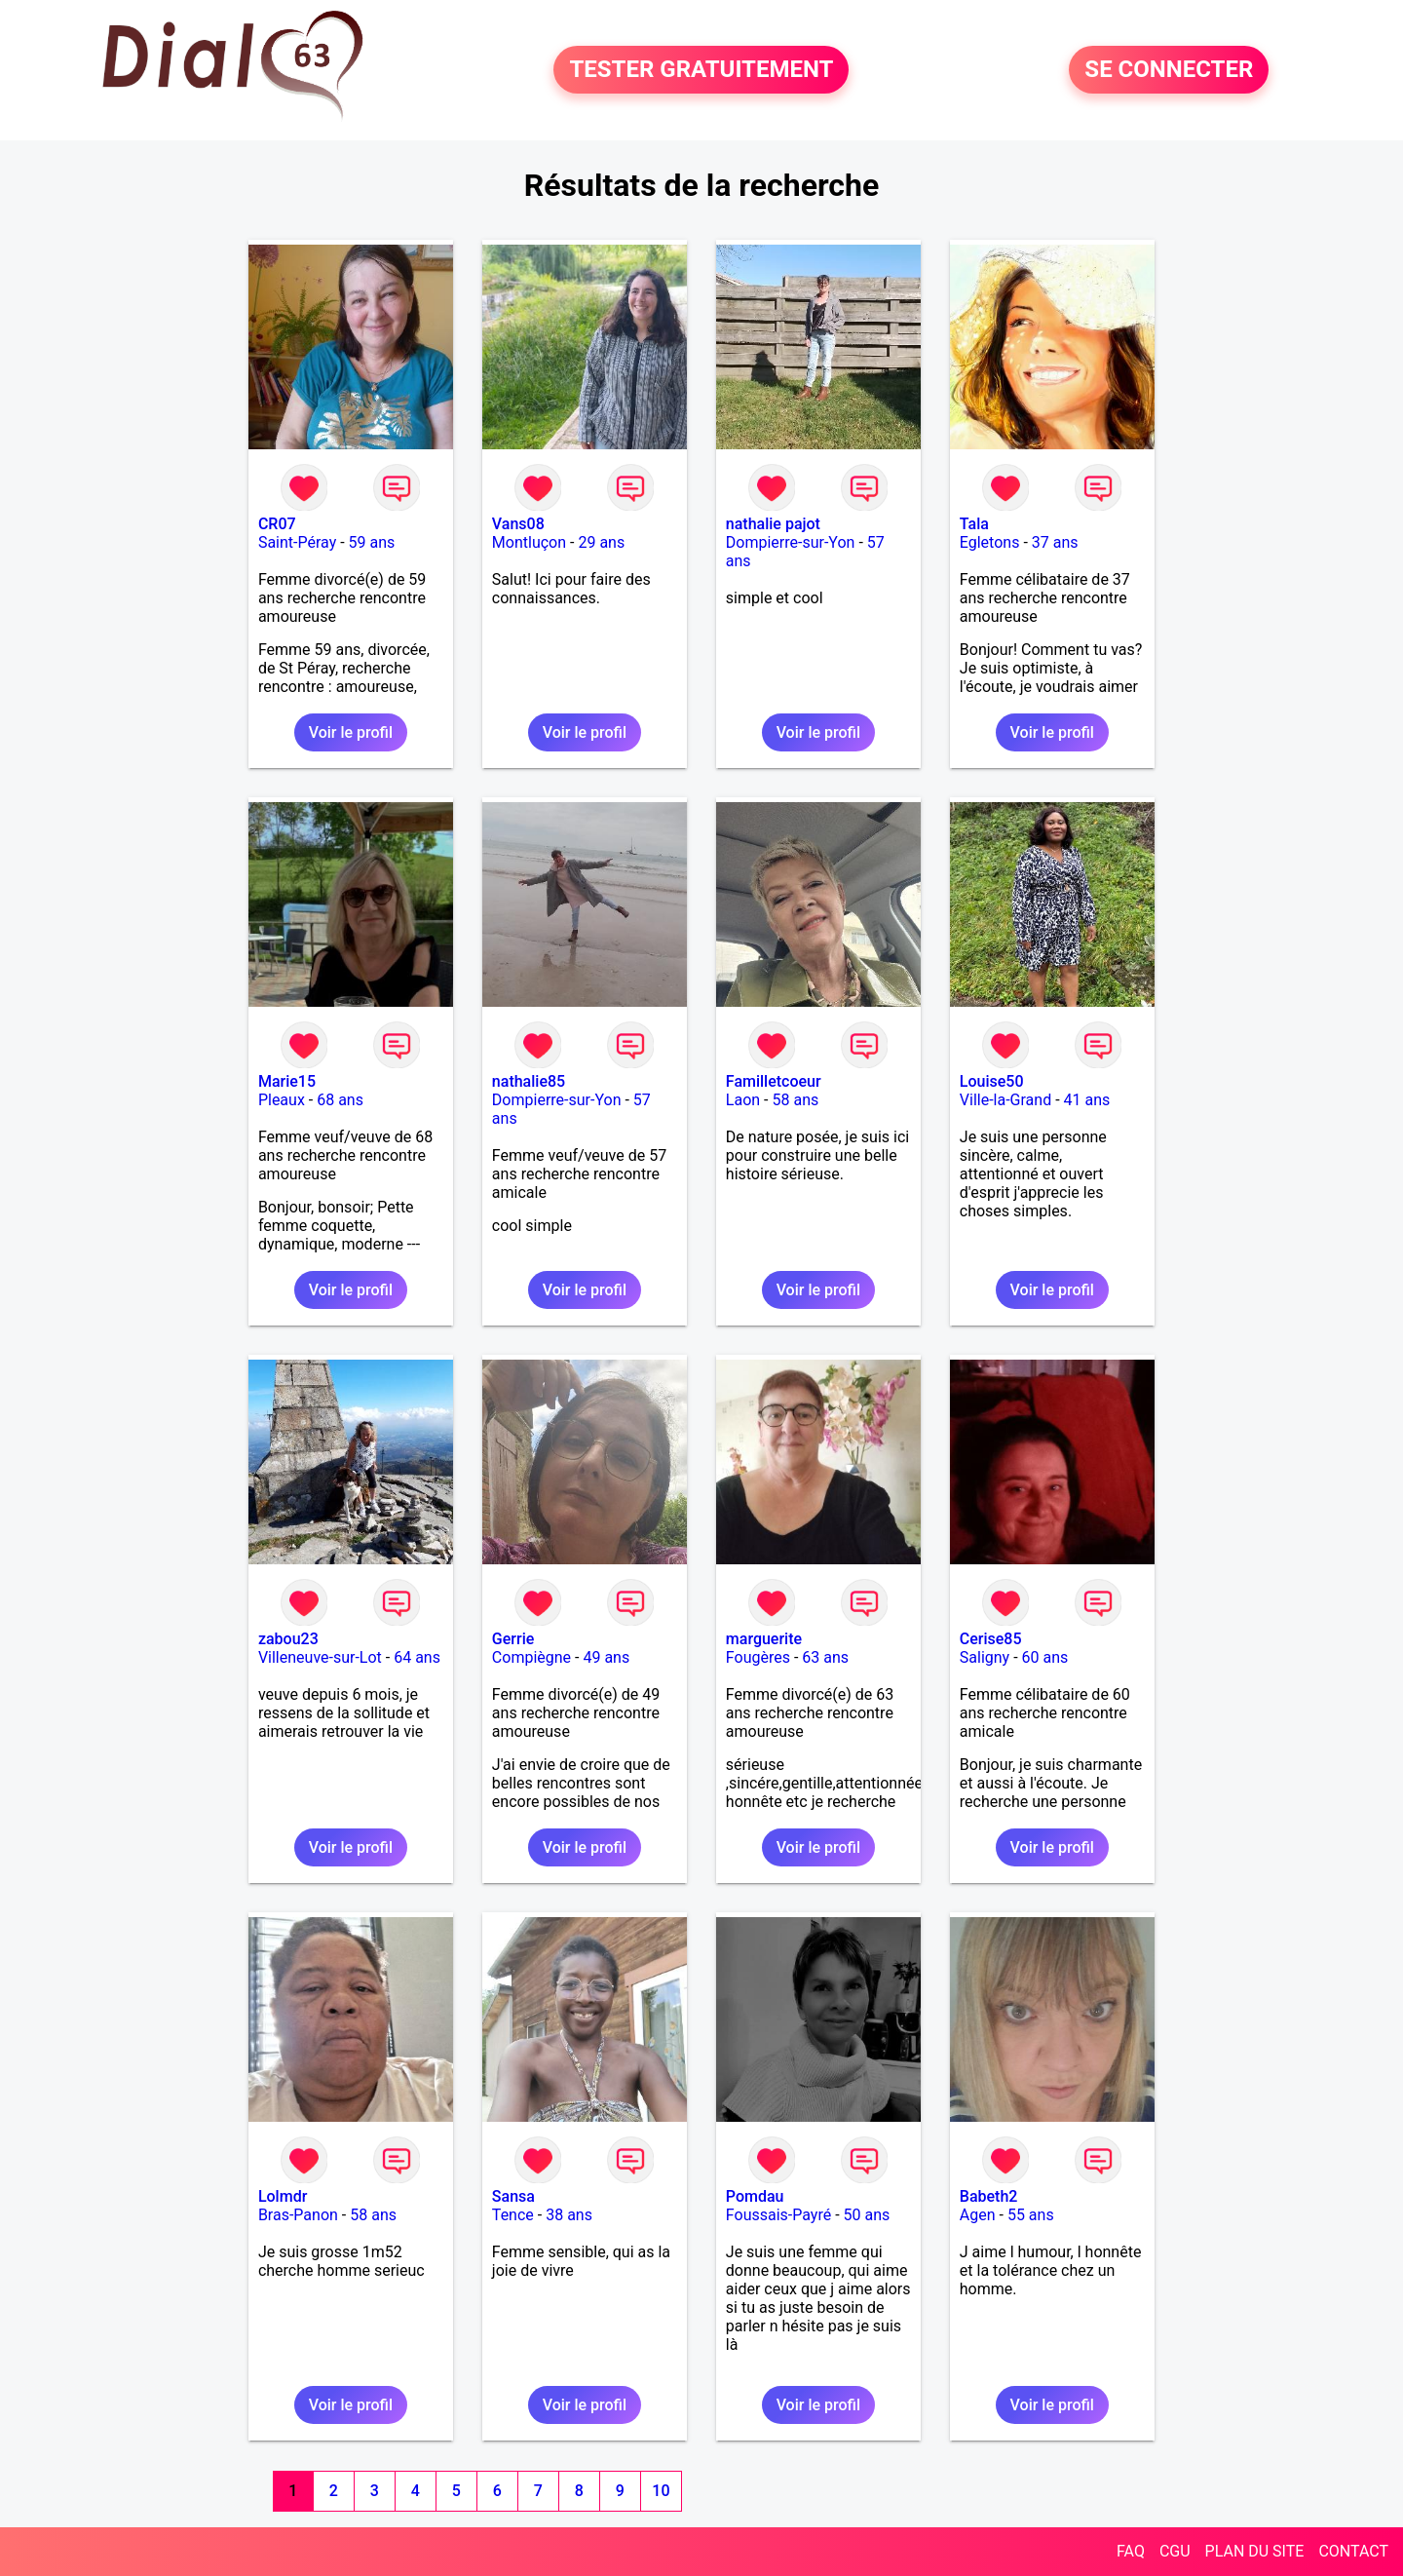 This screenshot has height=2576, width=1403. I want to click on Louise50, so click(992, 1081).